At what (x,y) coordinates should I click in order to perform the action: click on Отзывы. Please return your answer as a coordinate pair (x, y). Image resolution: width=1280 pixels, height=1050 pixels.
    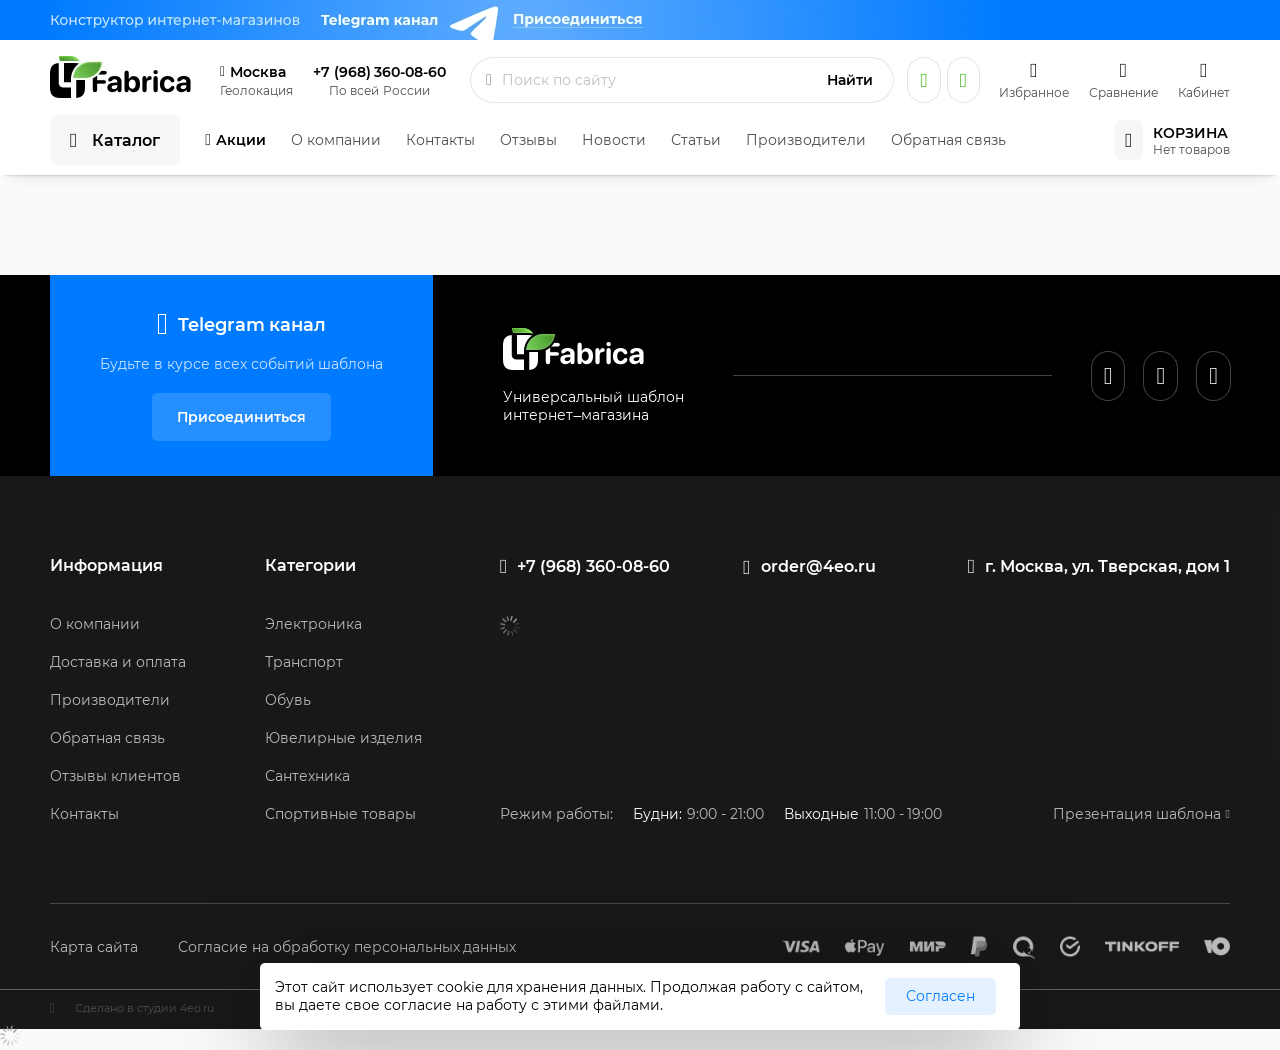
    Looking at the image, I should click on (528, 140).